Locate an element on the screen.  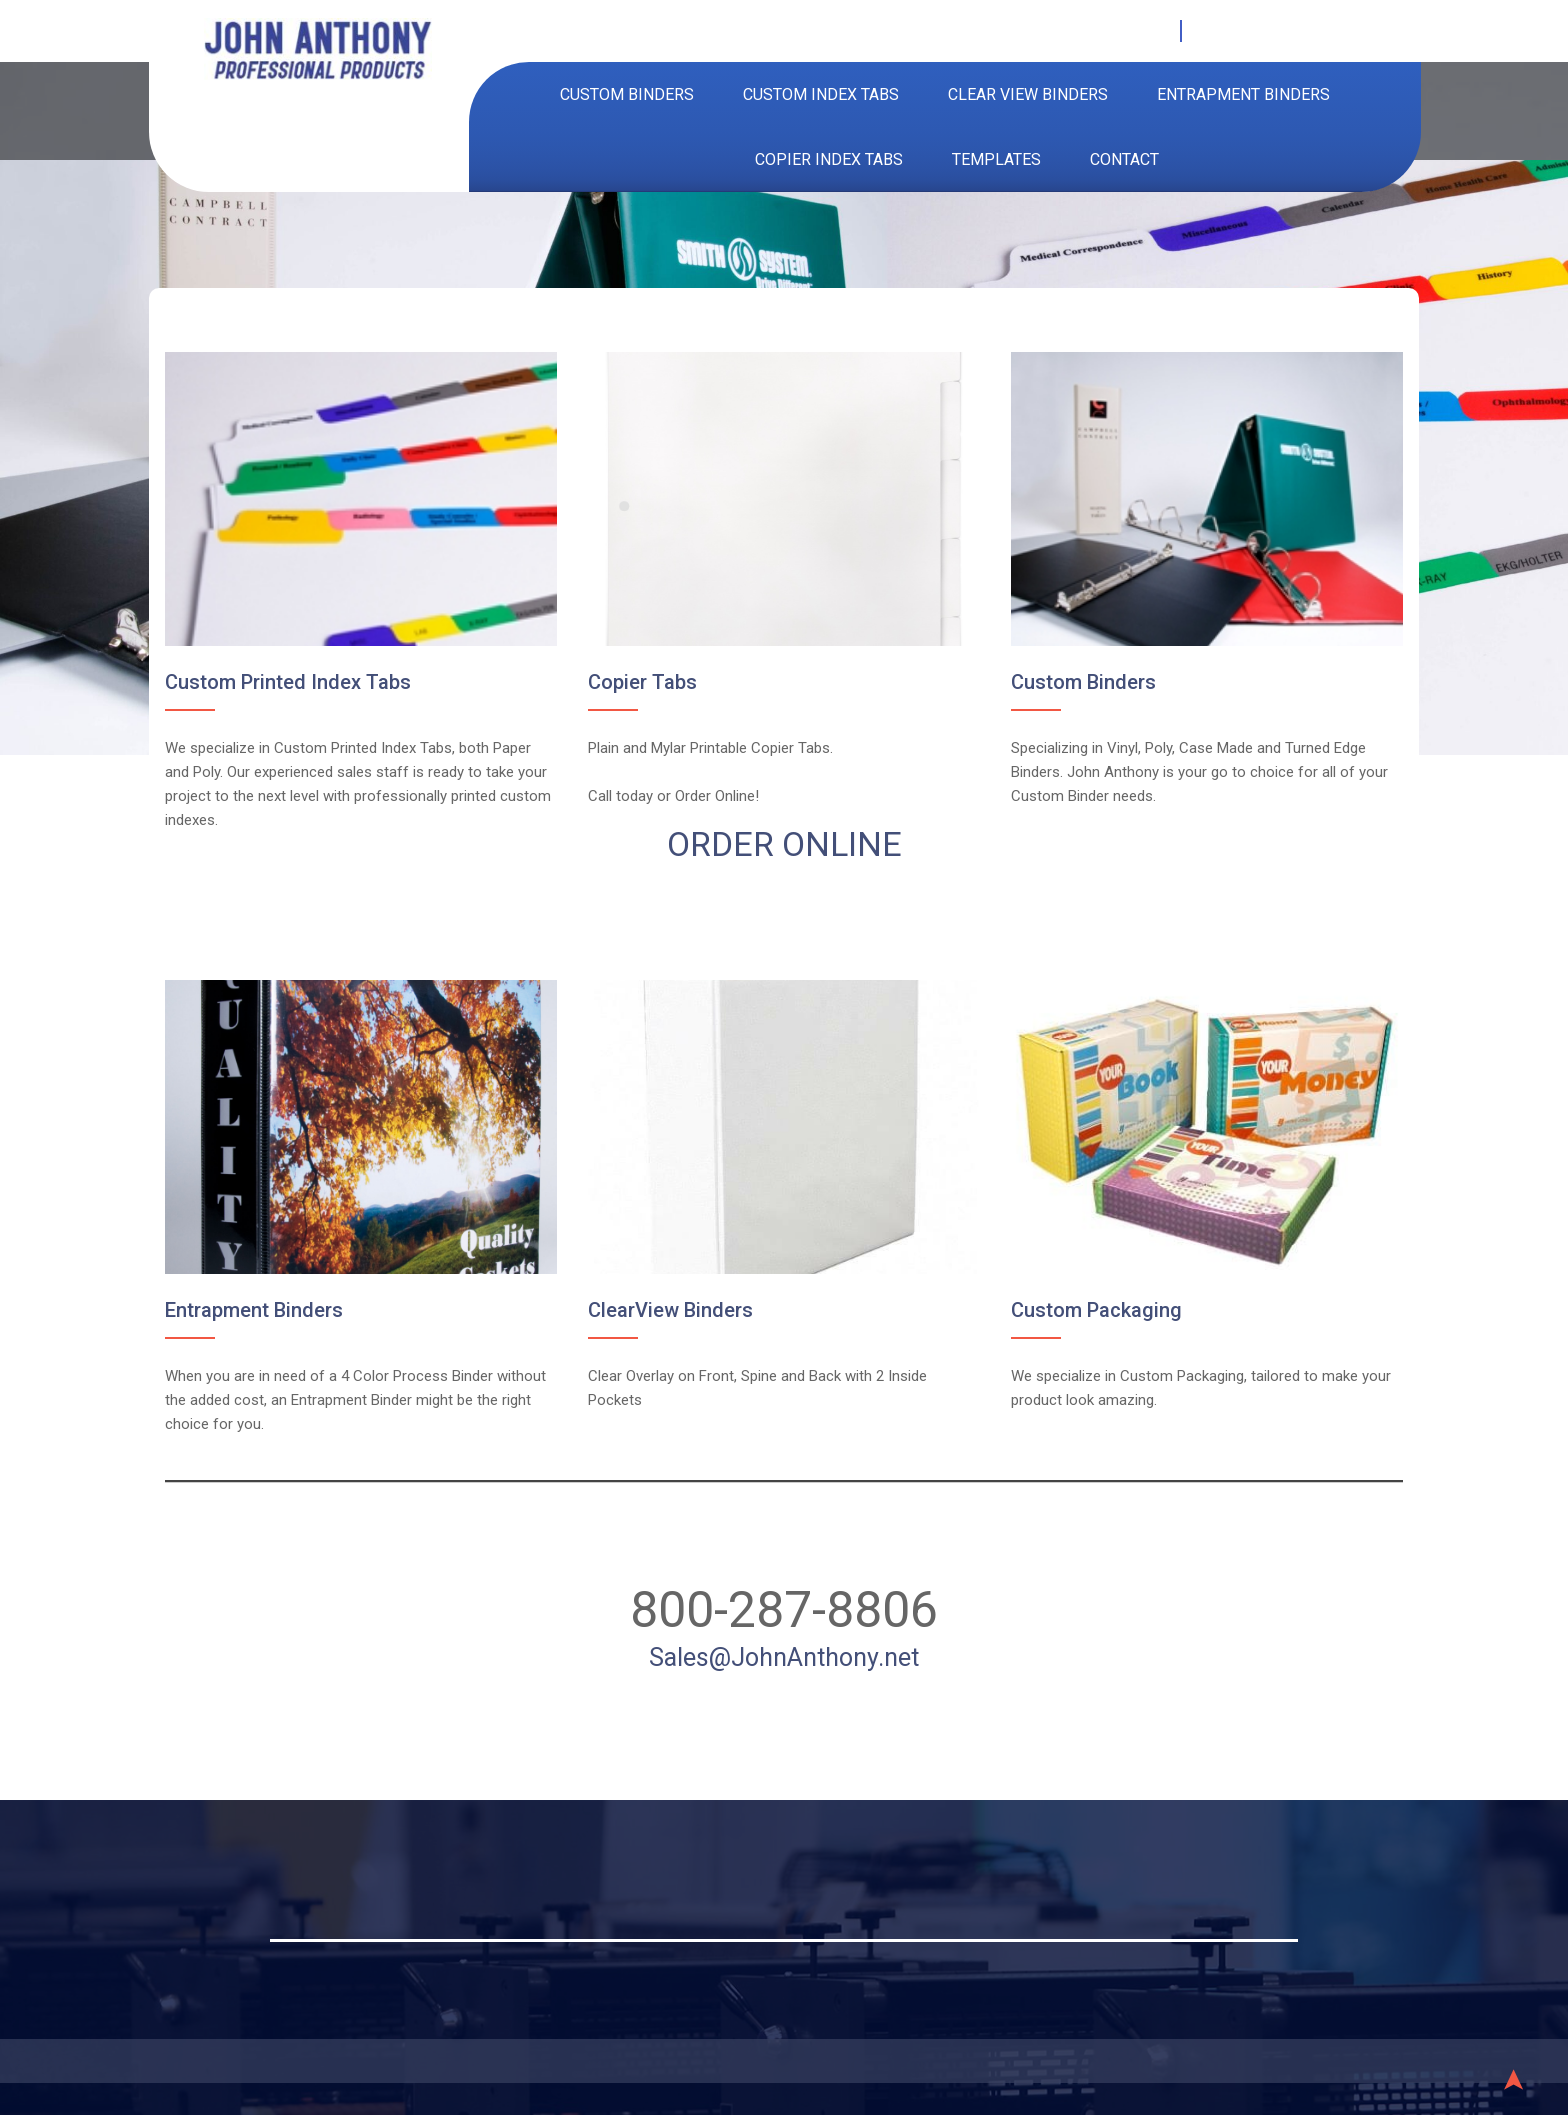
Copier Index Tabs is located at coordinates (829, 159).